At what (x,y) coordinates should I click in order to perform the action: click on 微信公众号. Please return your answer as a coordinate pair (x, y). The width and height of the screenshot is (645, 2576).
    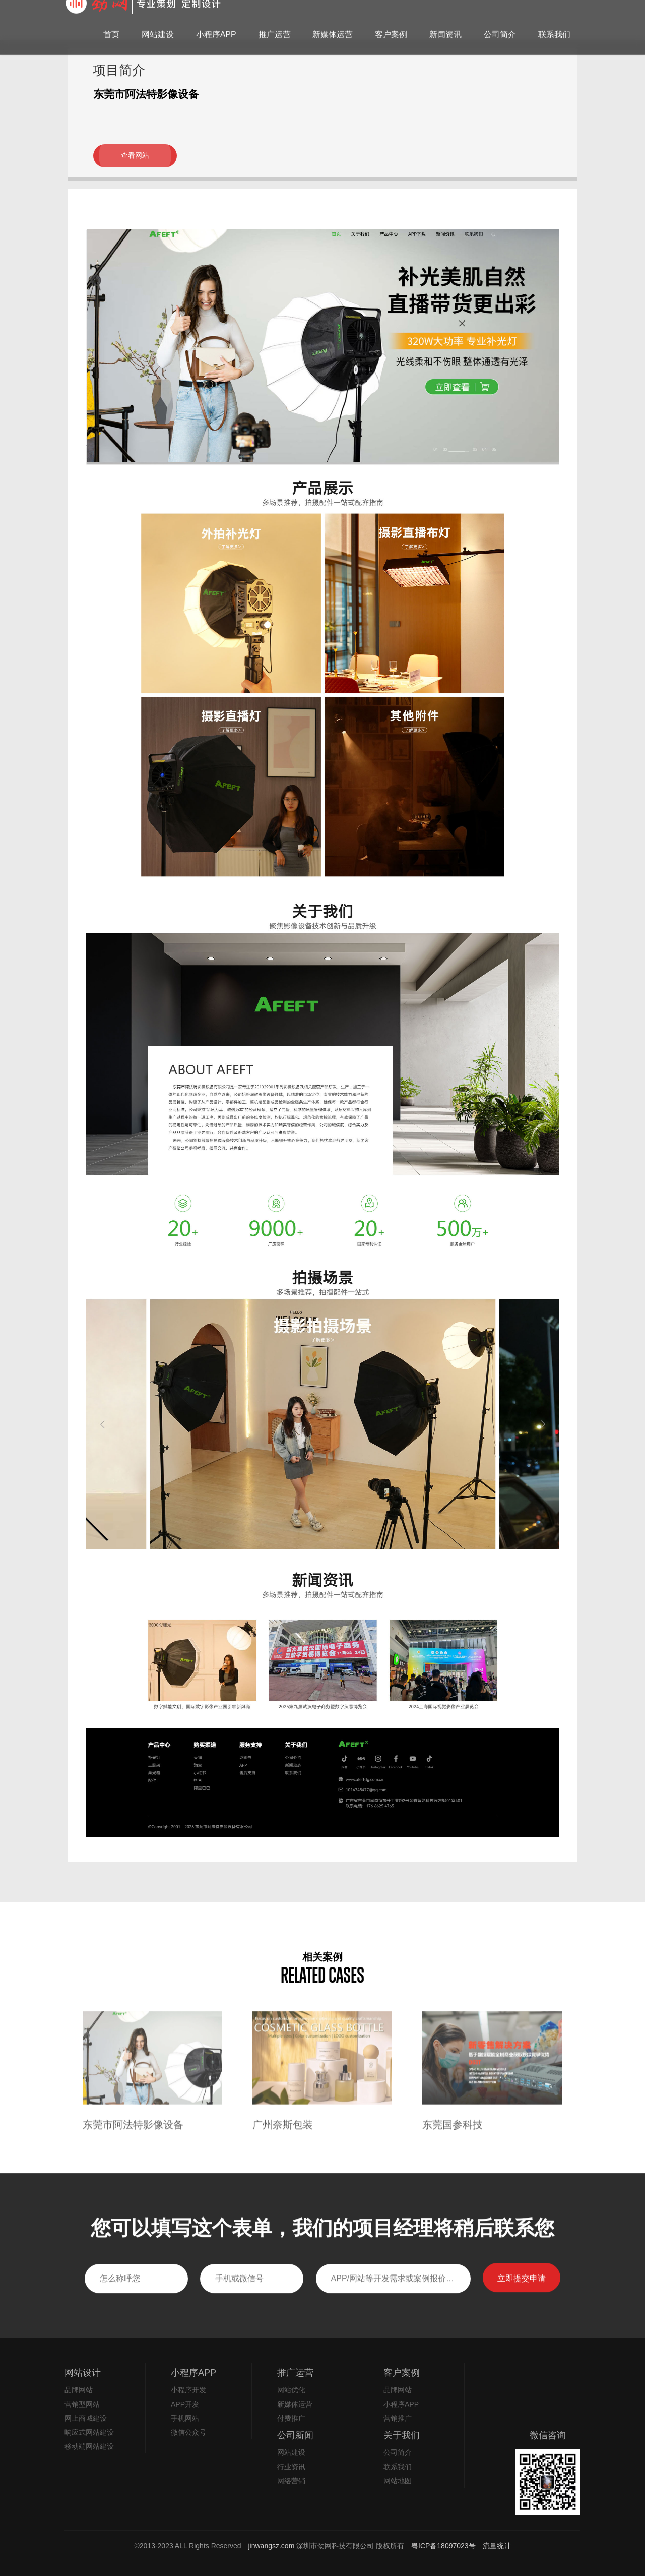
    Looking at the image, I should click on (188, 2432).